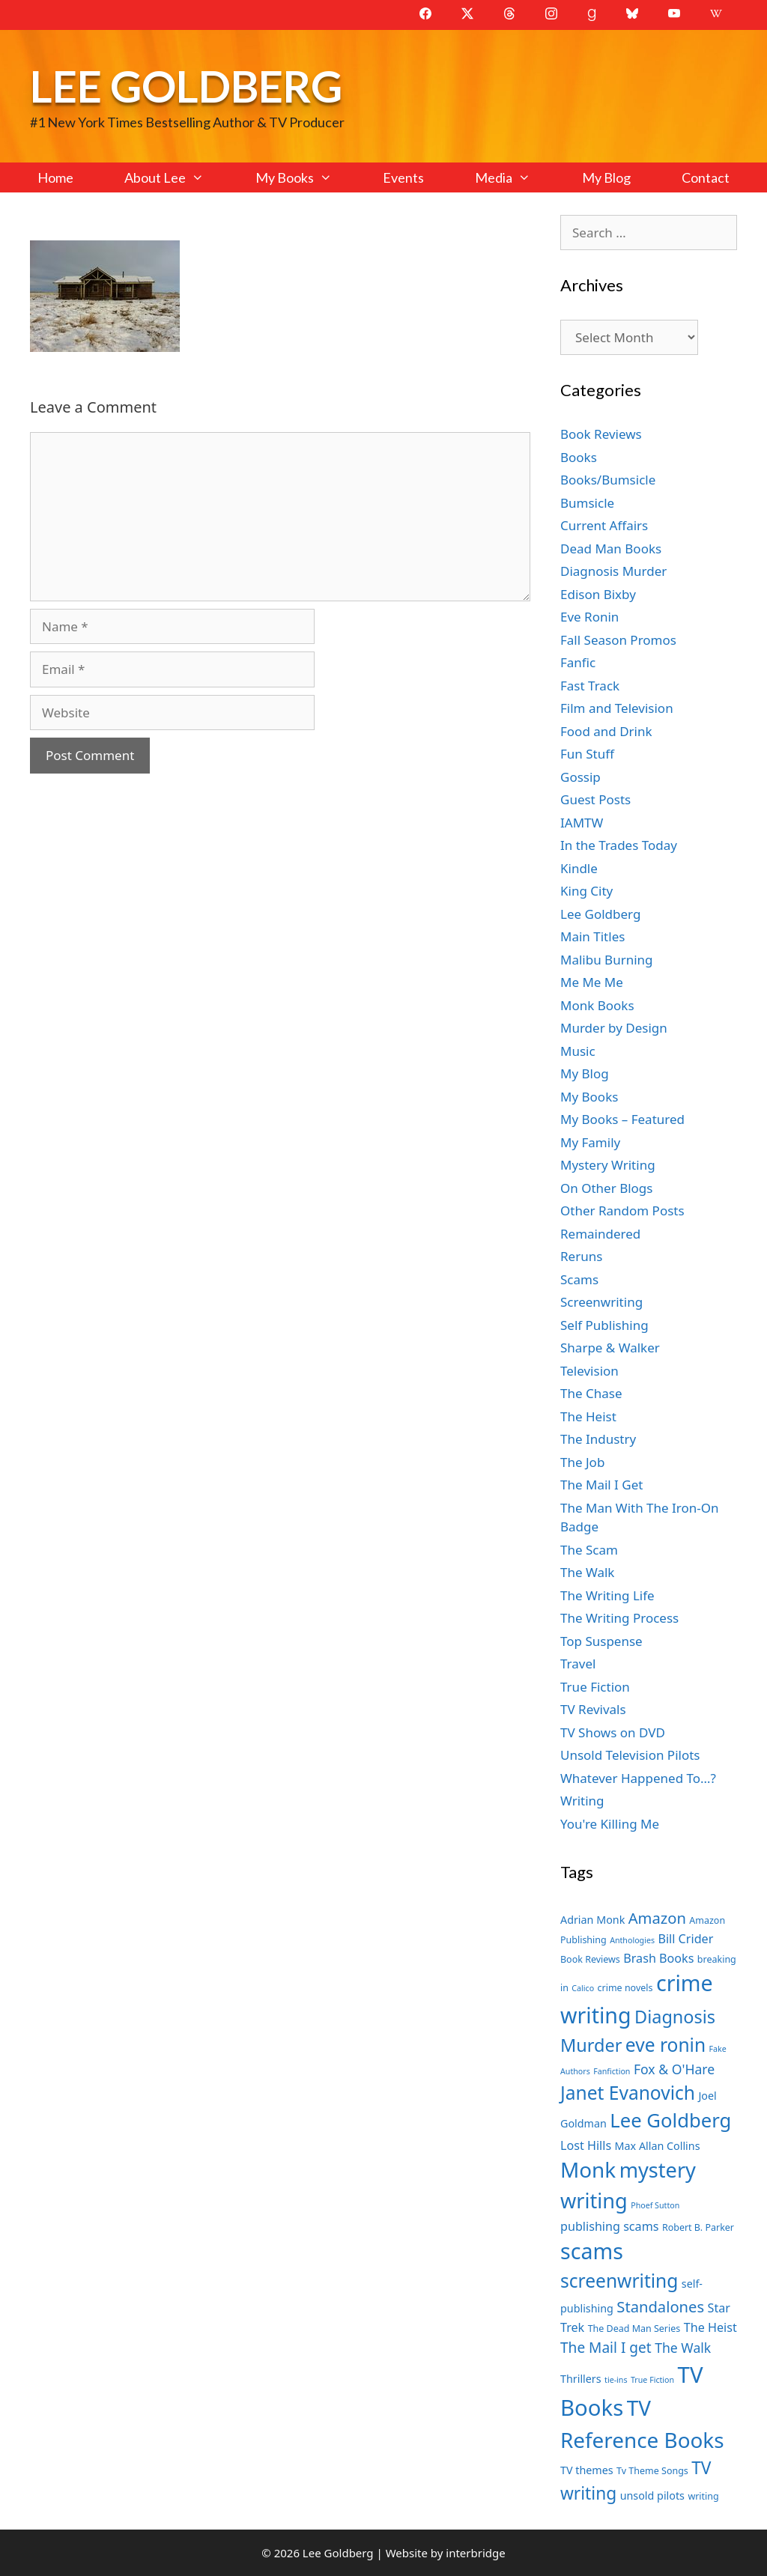 The width and height of the screenshot is (767, 2576). I want to click on Diagnosis Murder, so click(613, 571).